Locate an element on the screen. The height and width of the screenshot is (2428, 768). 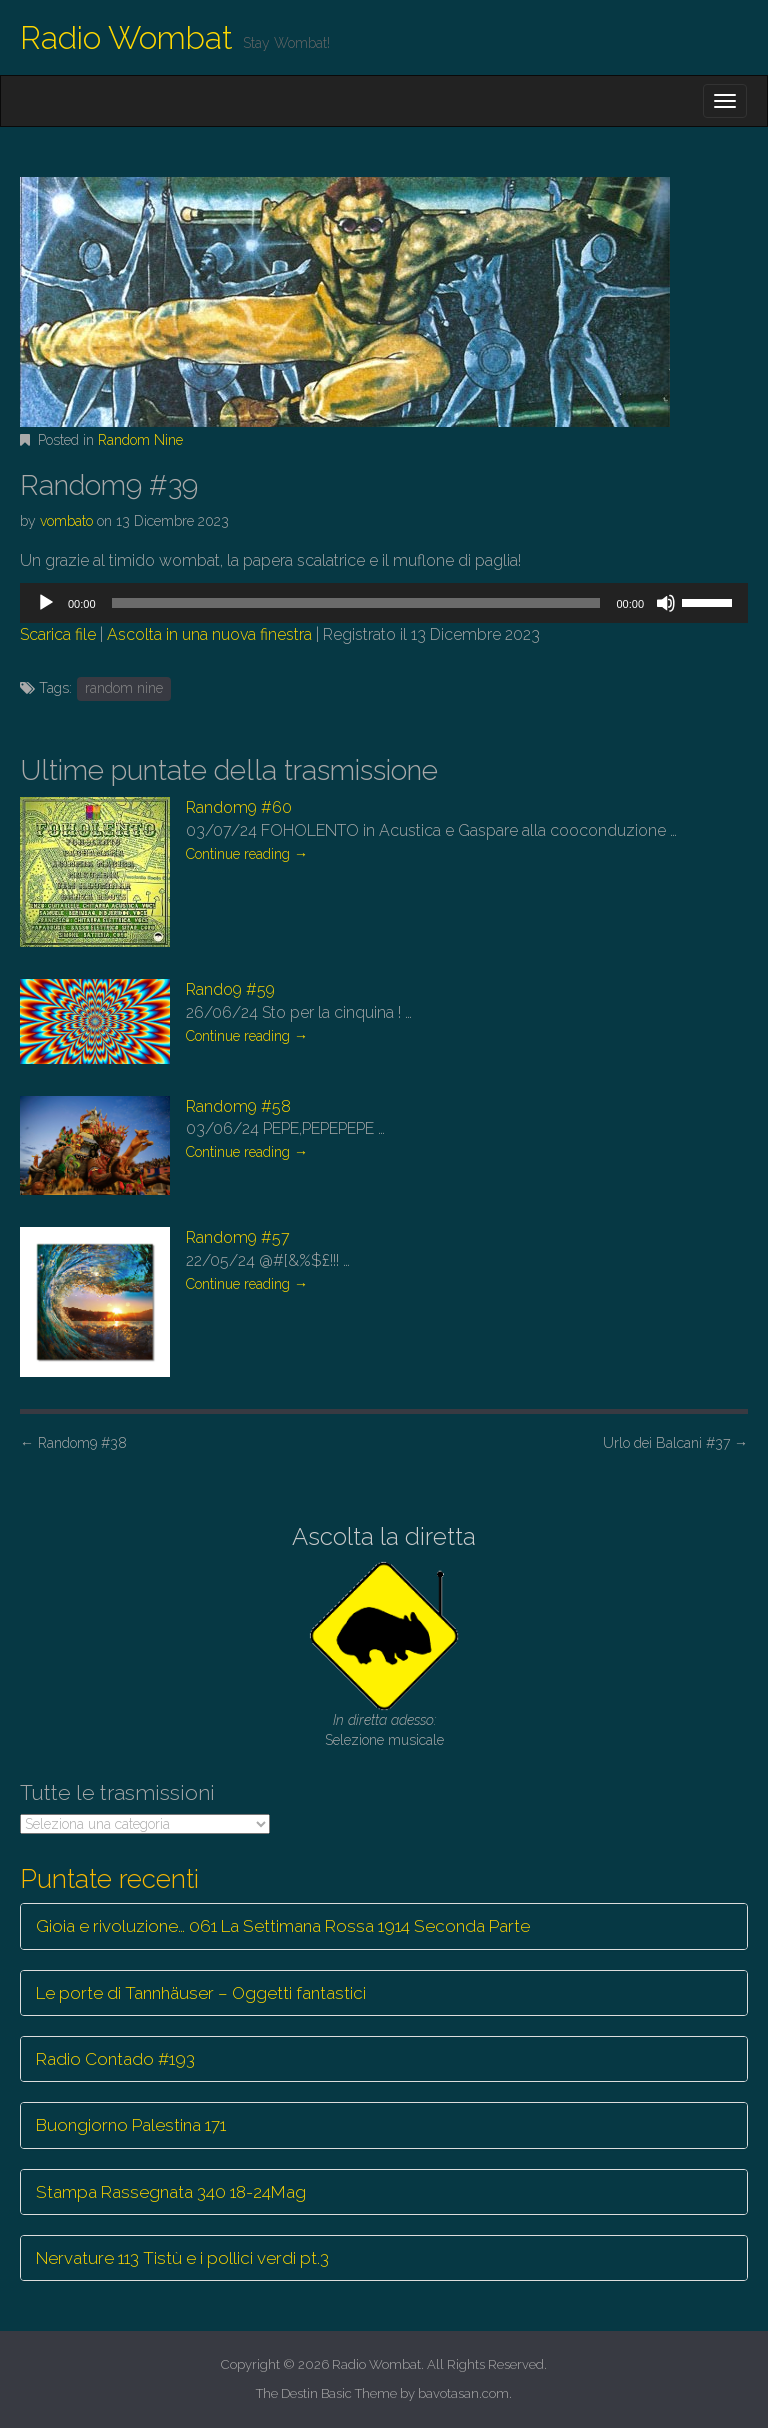
Continue reading is located at coordinates (247, 854).